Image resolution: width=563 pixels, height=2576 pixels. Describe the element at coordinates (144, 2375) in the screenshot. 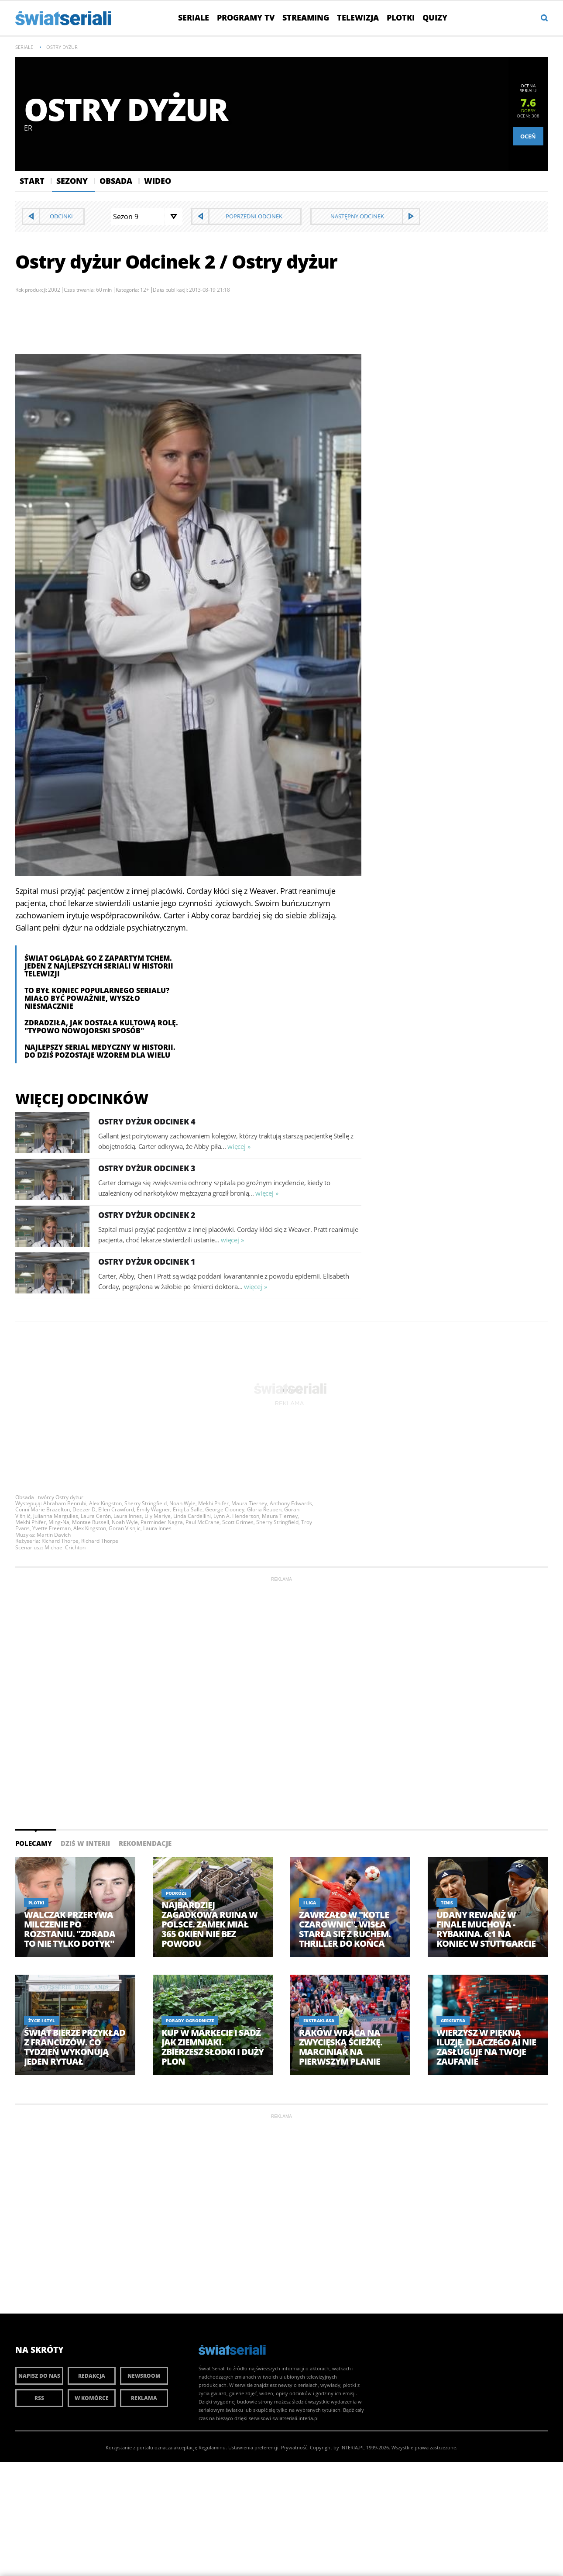

I see `Newsroom` at that location.